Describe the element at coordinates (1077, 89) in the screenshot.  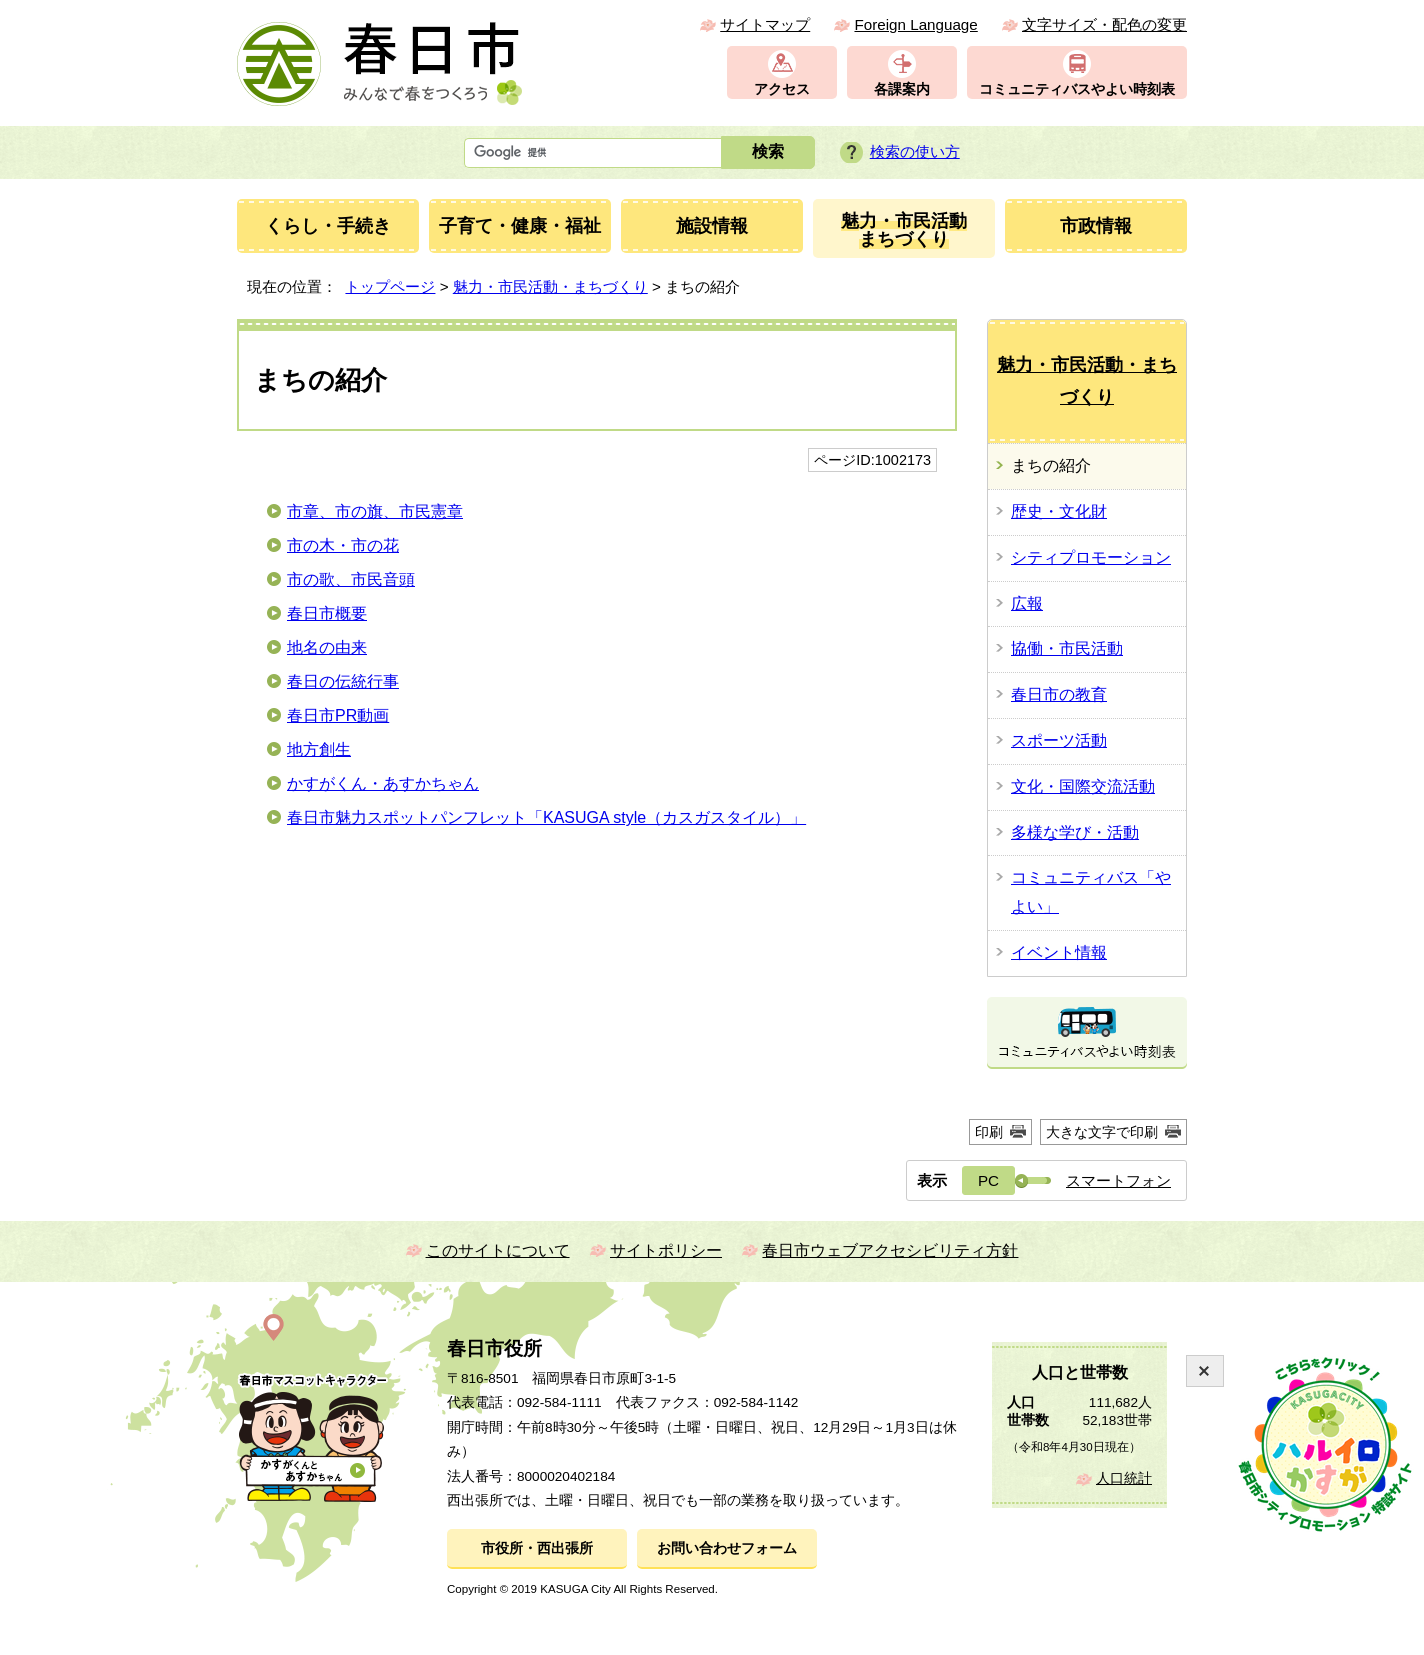
I see `コミュニティバスやよい時刻表` at that location.